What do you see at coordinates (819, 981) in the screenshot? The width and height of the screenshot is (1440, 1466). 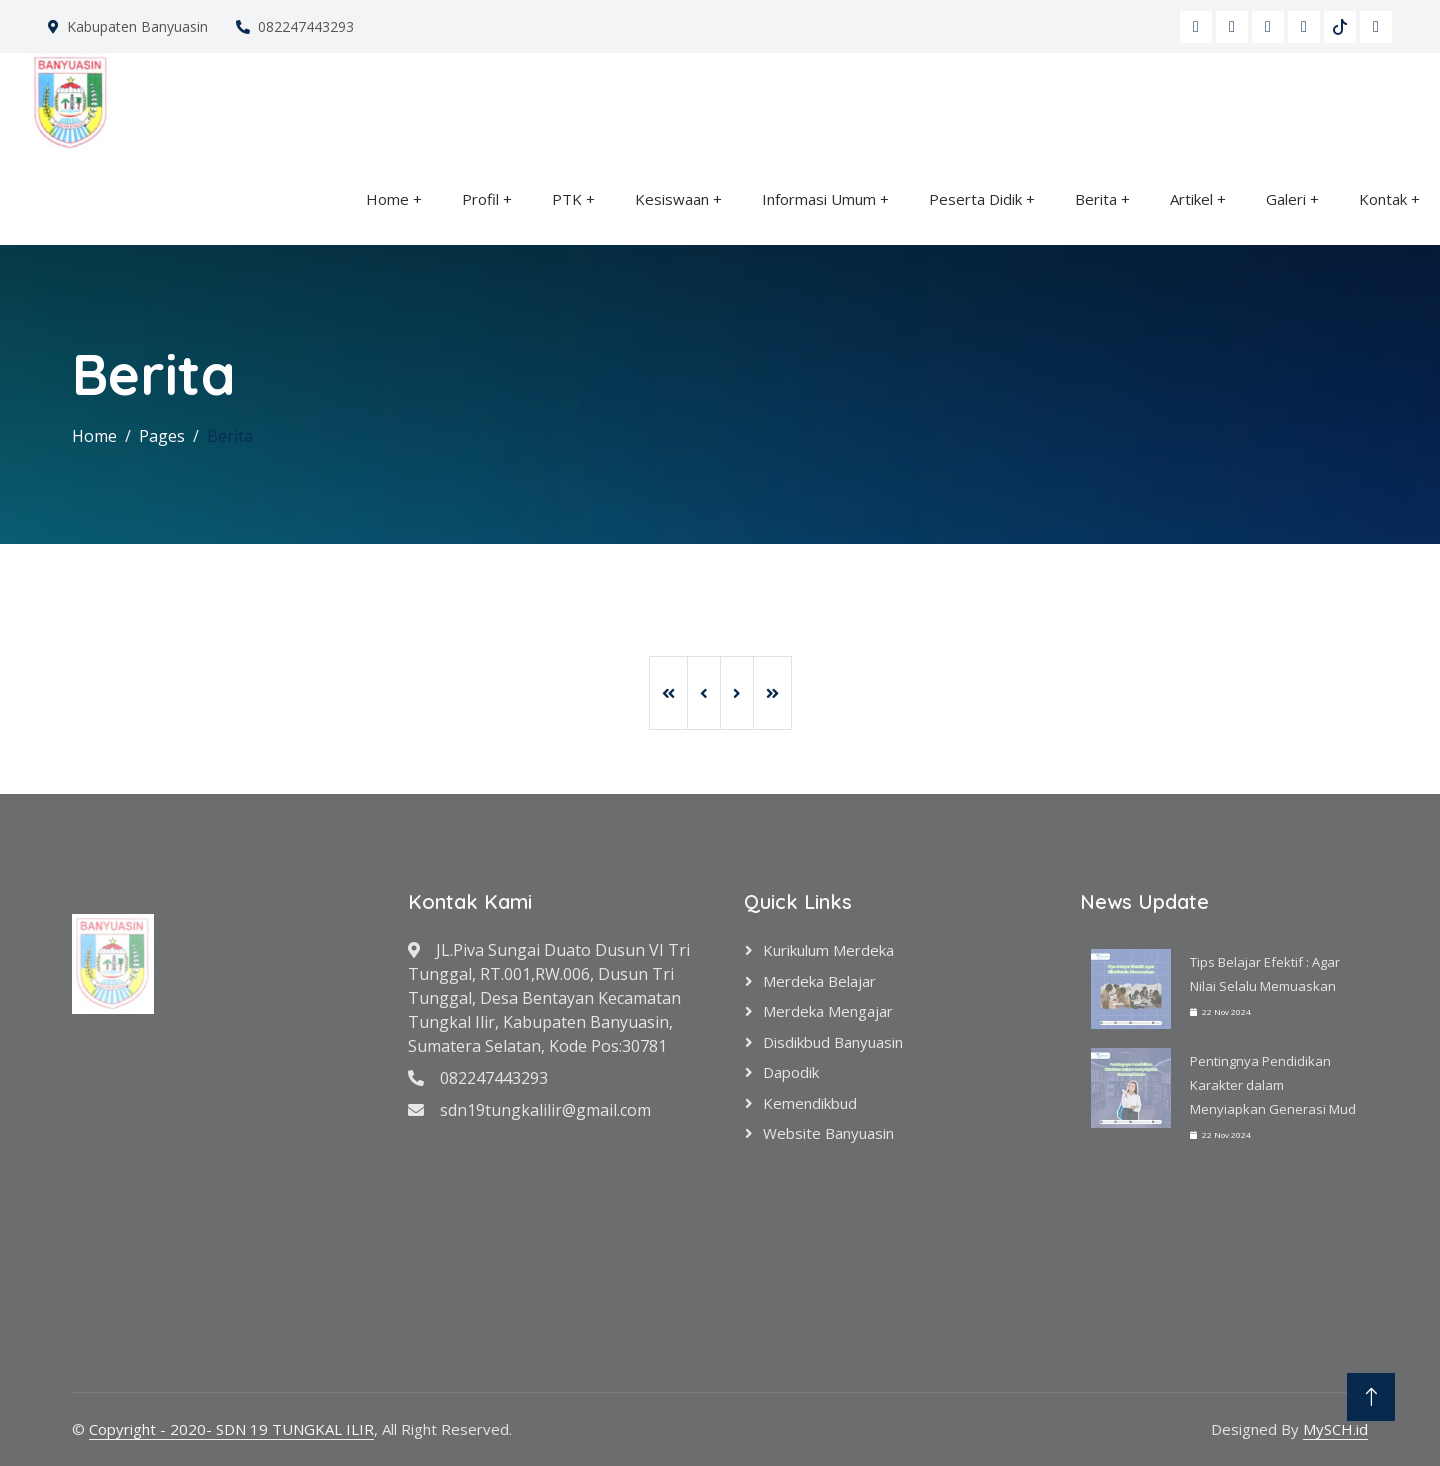 I see `Merdeka Belajar` at bounding box center [819, 981].